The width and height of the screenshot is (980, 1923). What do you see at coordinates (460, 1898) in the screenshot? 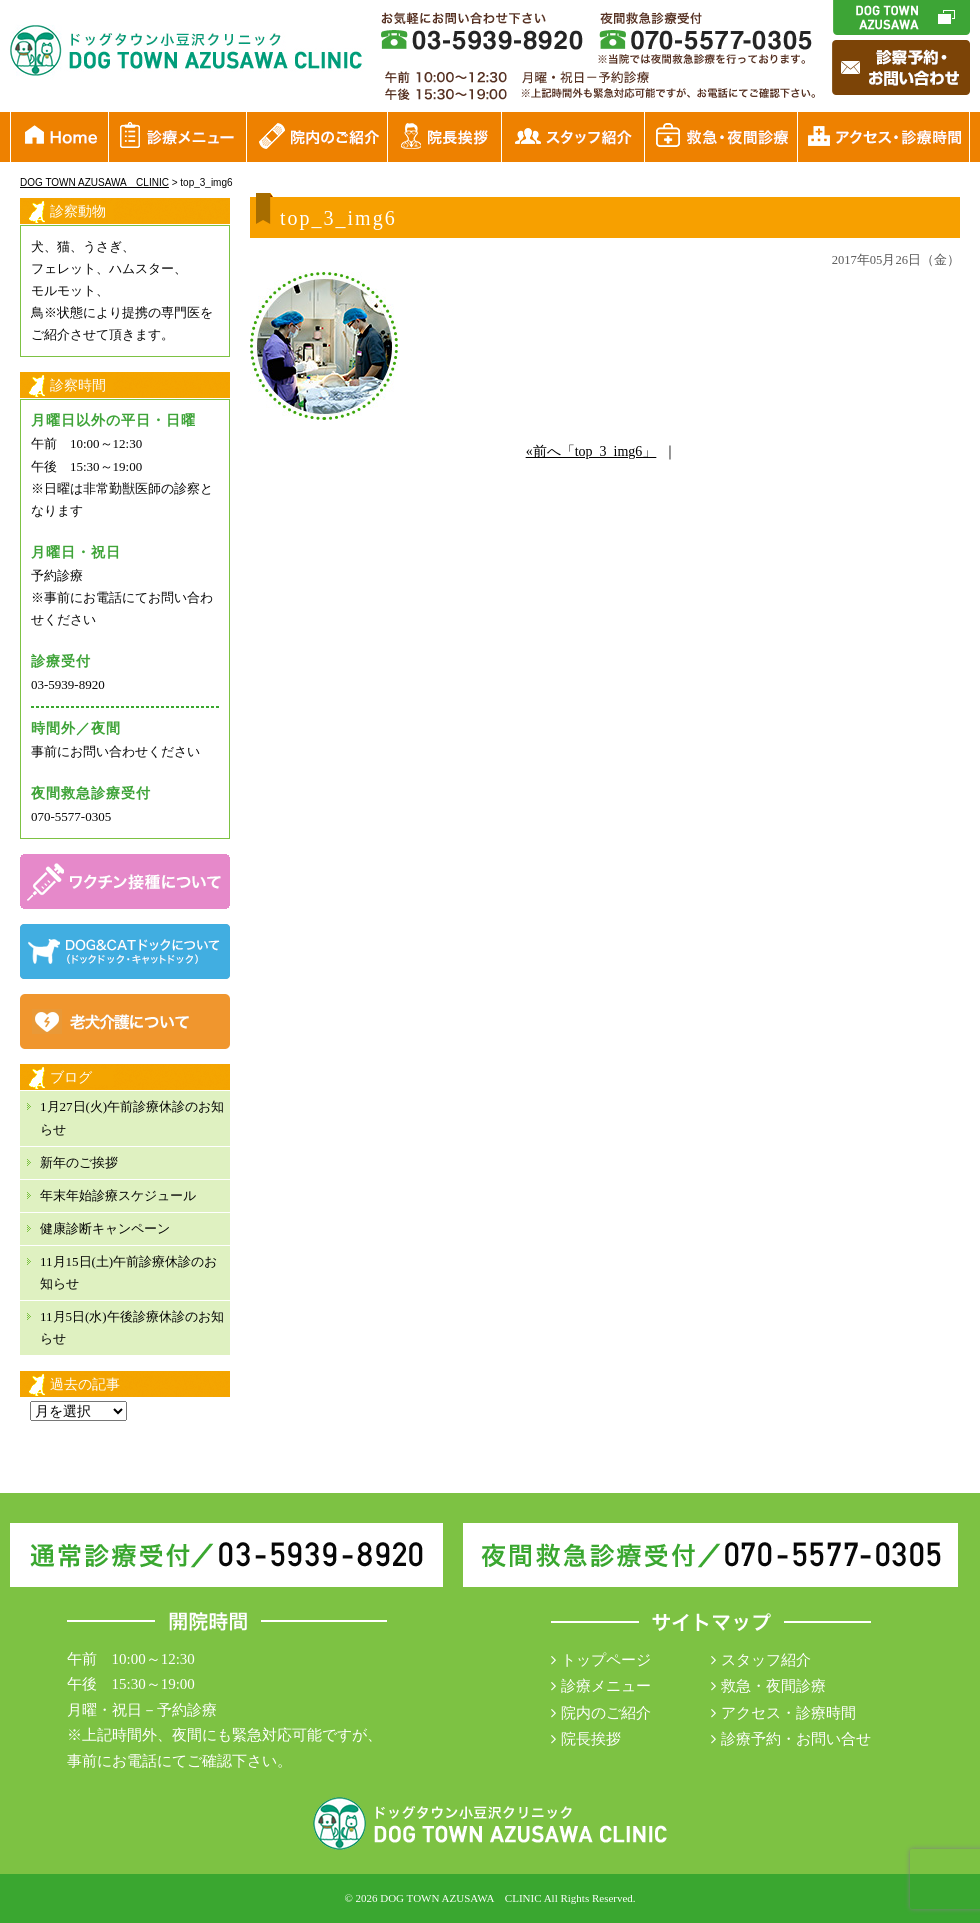
I see `DOG TOWN AZUSAWA CLINIC` at bounding box center [460, 1898].